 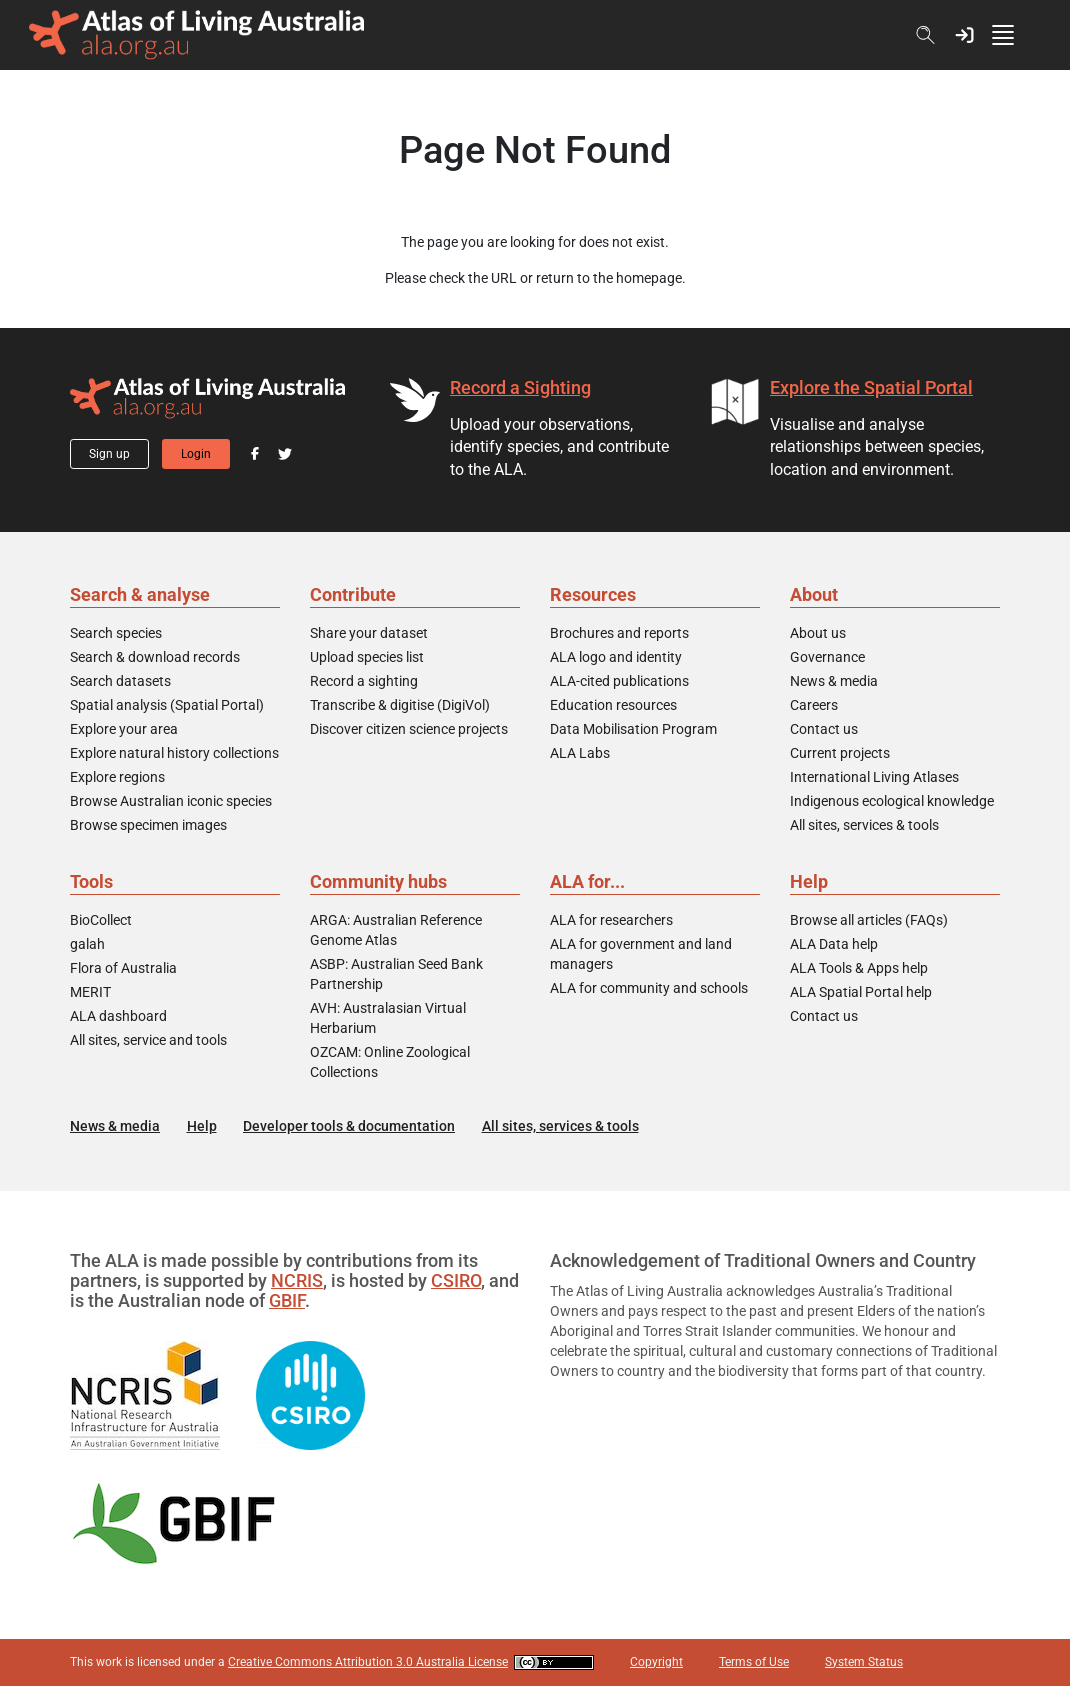 I want to click on Login, so click(x=196, y=454).